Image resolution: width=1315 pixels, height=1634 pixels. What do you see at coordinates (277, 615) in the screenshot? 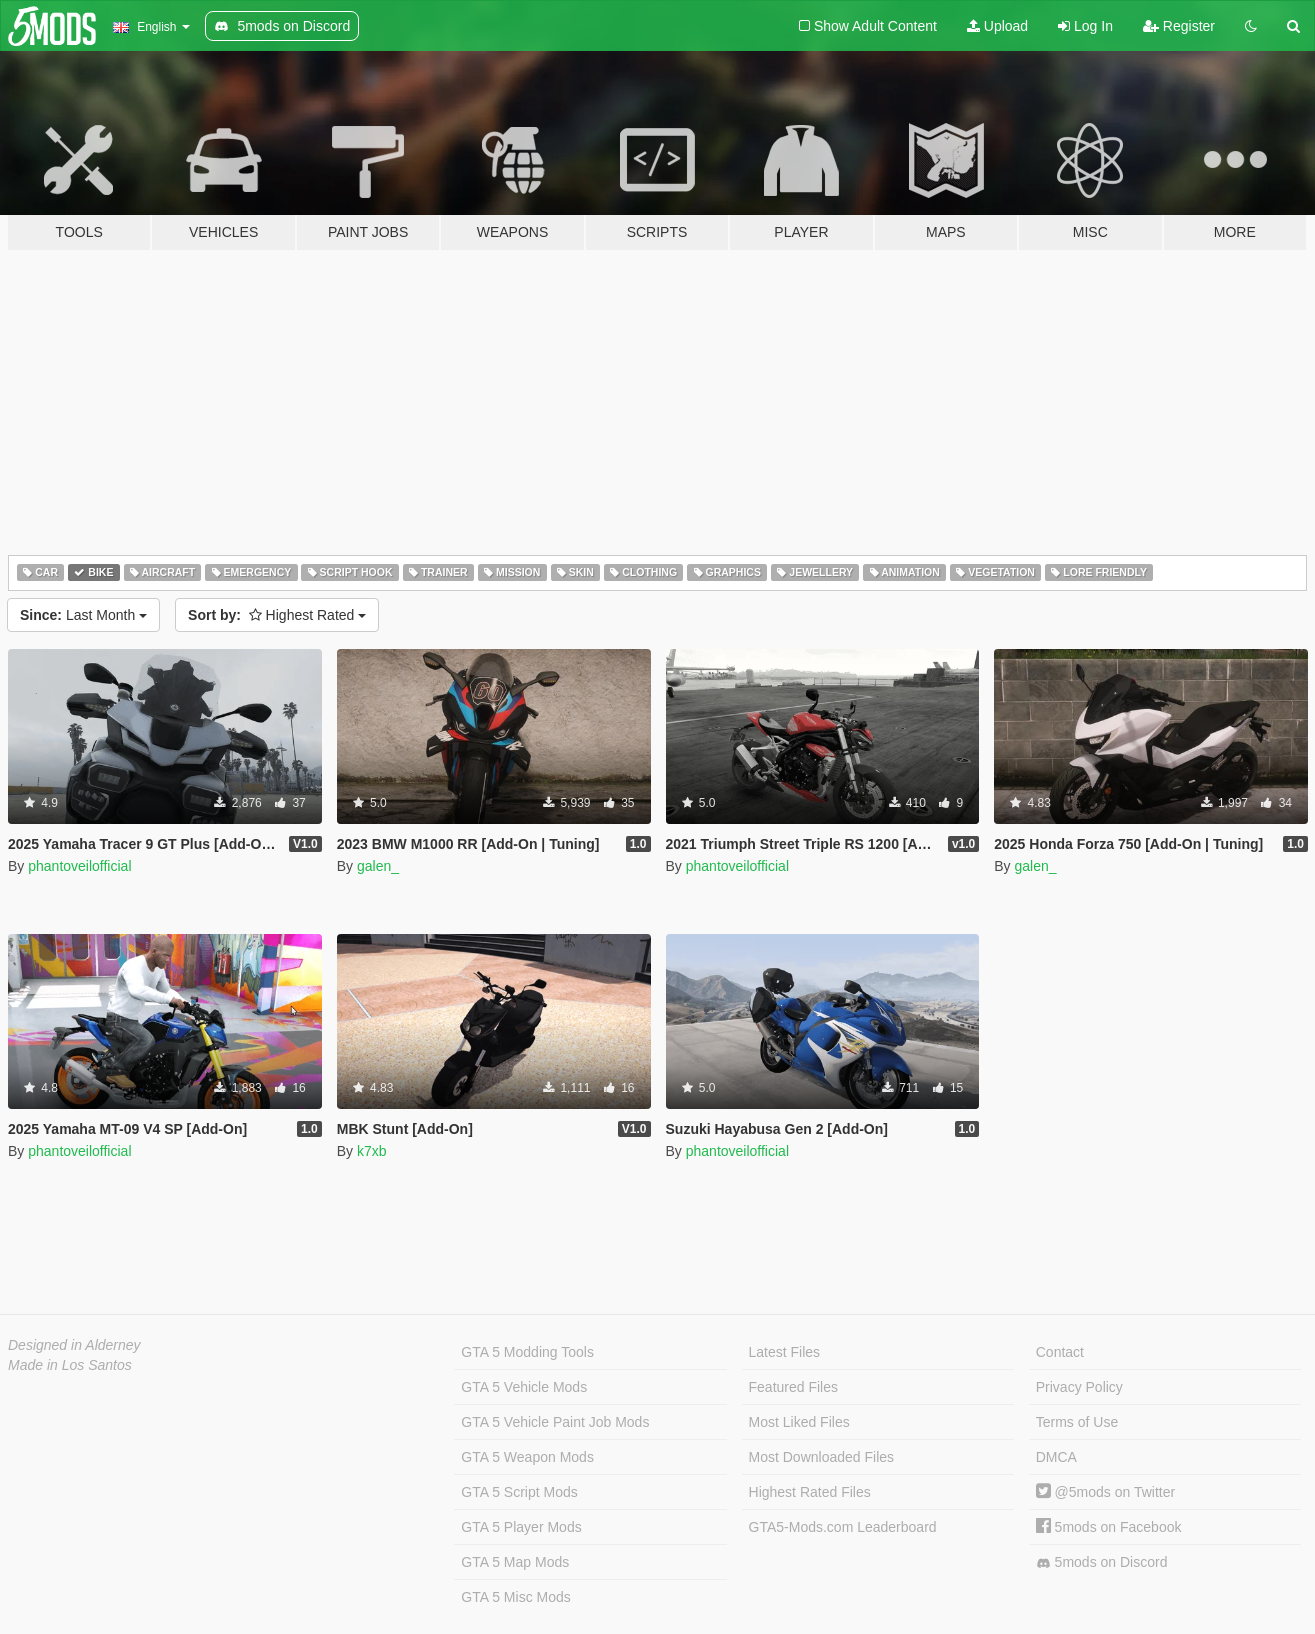
I see `Highest Rated` at bounding box center [277, 615].